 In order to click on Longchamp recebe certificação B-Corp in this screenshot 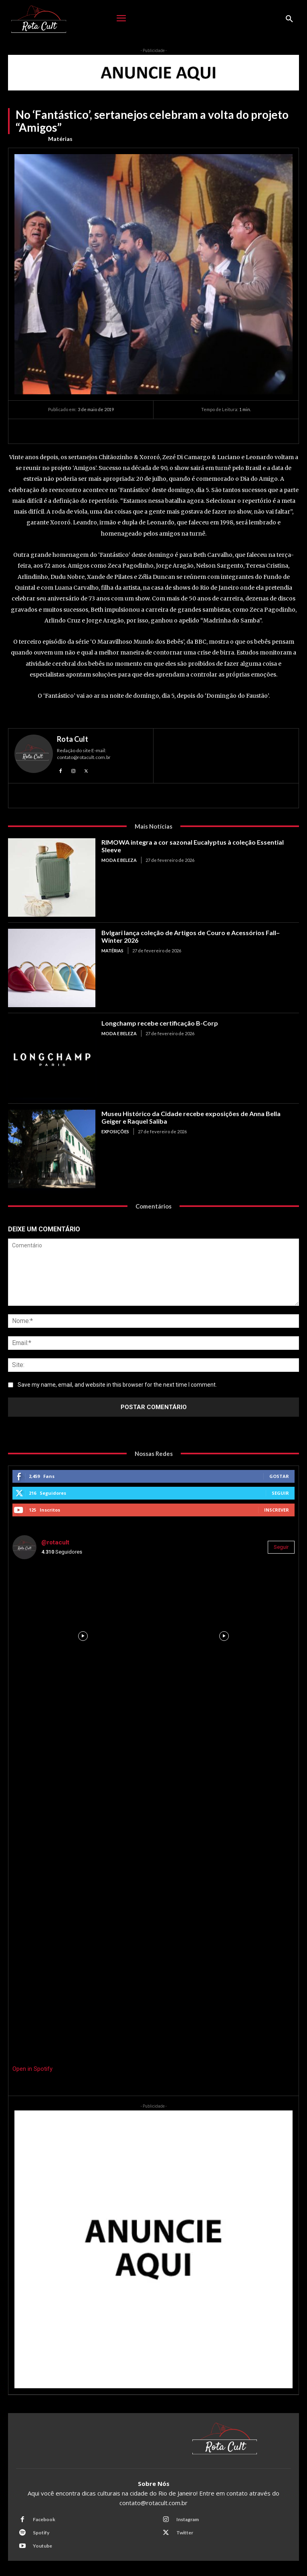, I will do `click(159, 1023)`.